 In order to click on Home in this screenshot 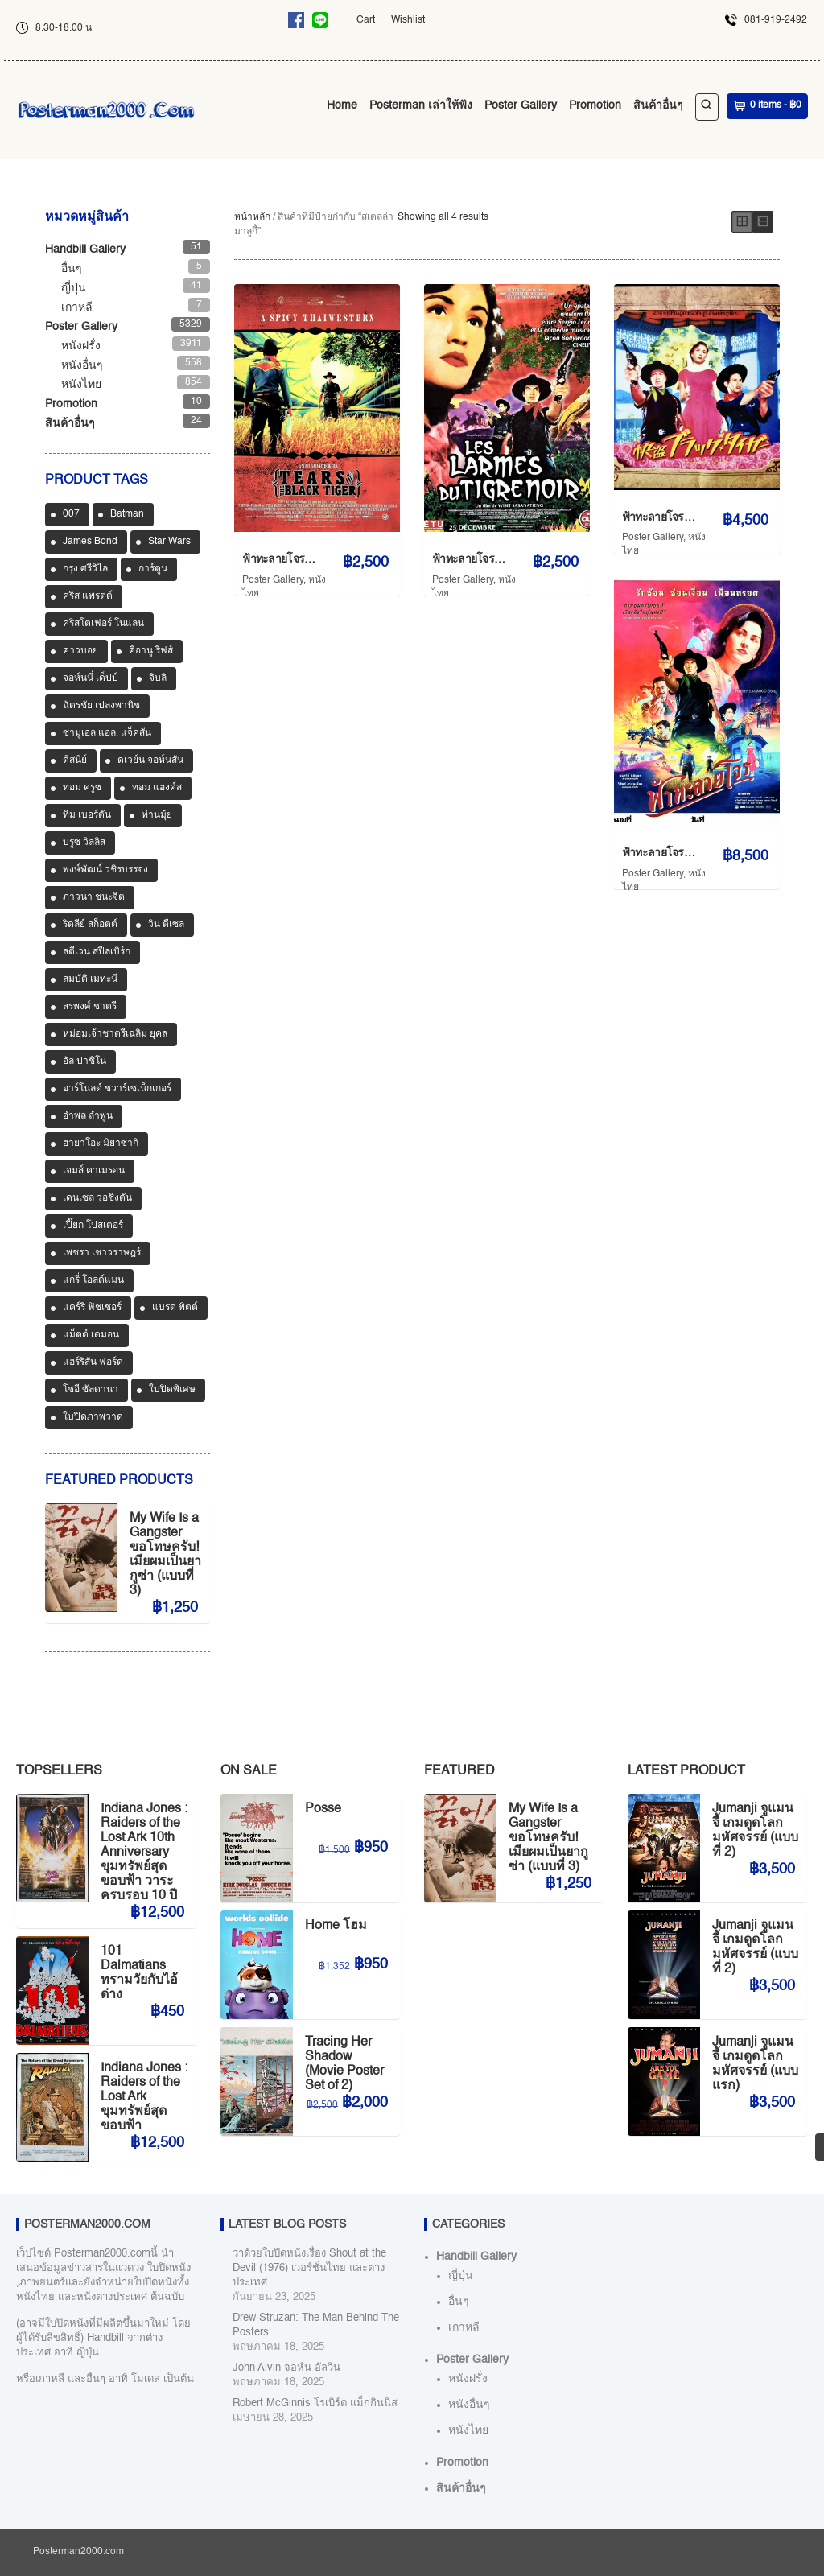, I will do `click(342, 105)`.